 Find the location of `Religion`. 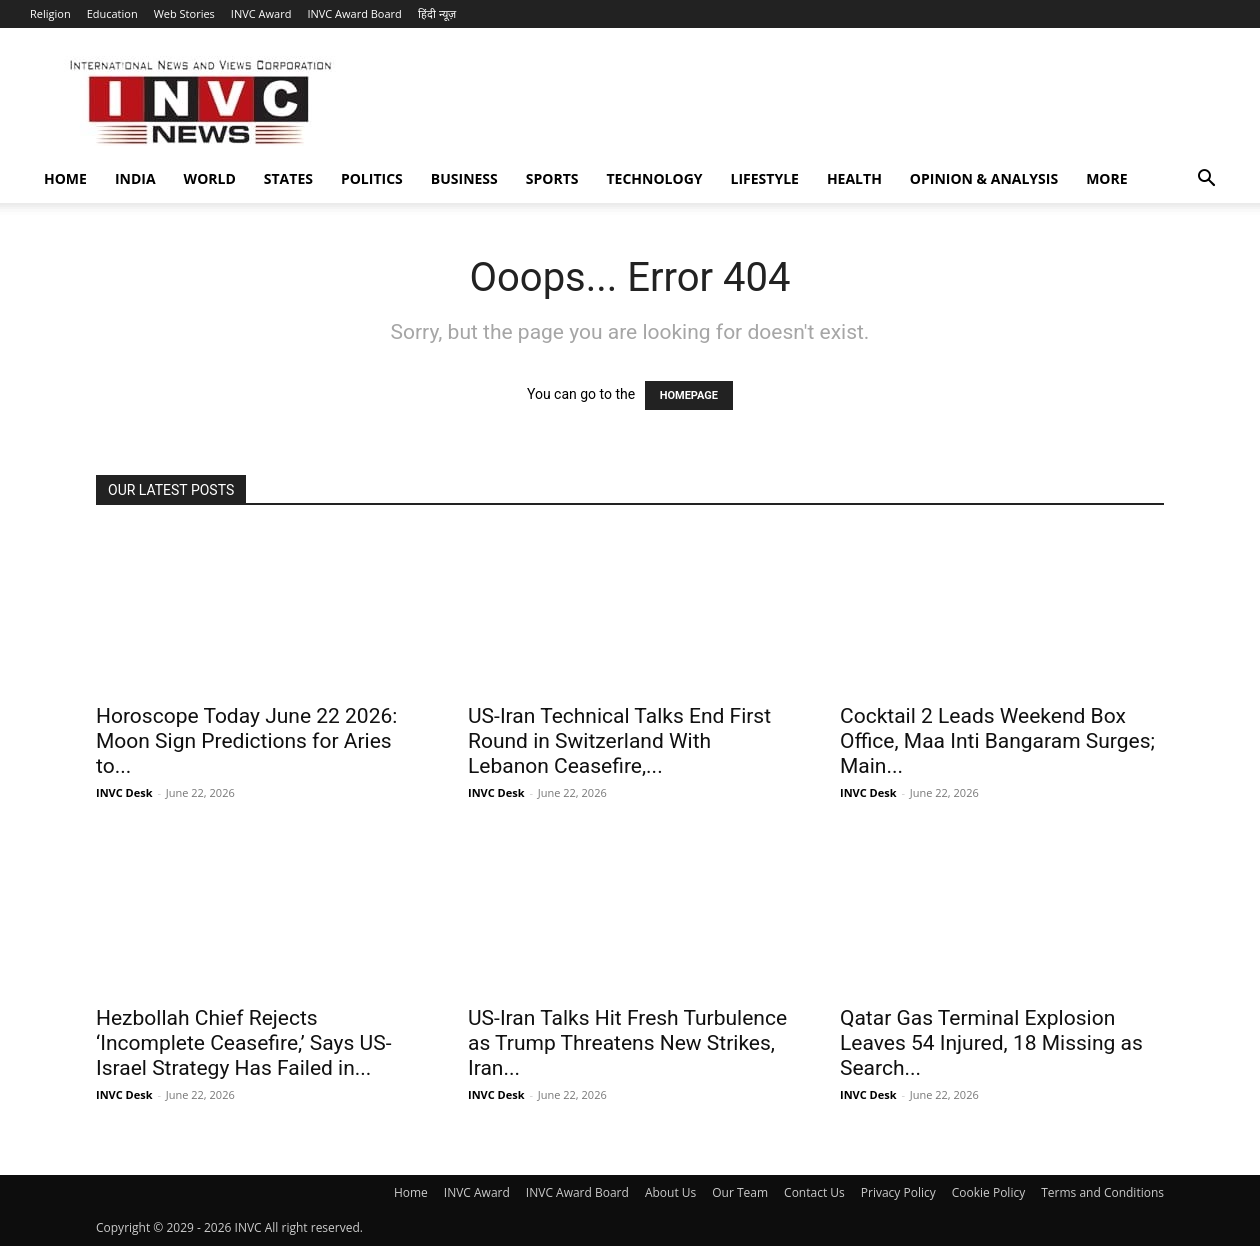

Religion is located at coordinates (50, 13).